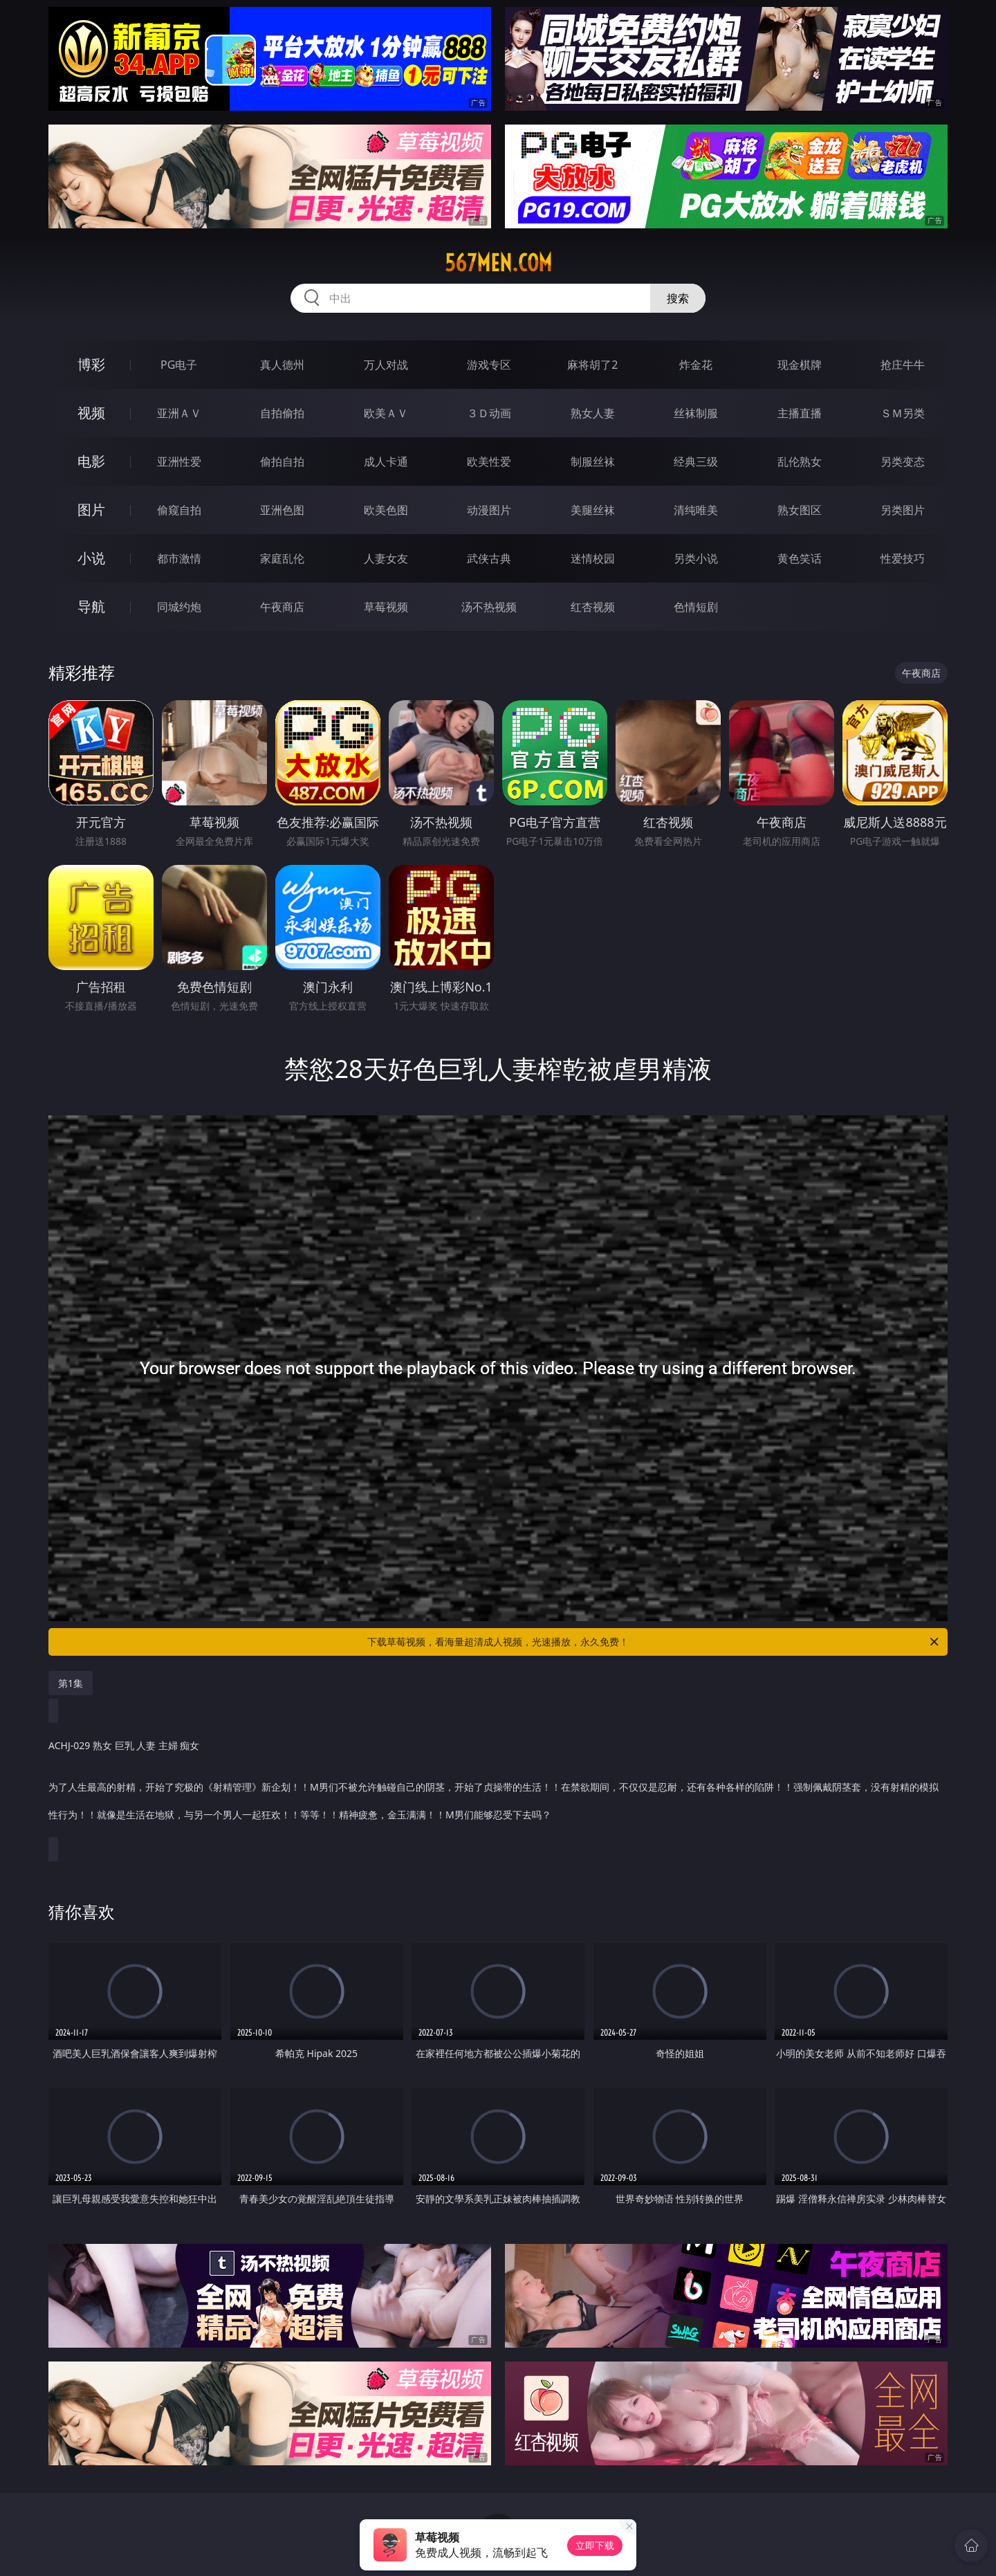 Image resolution: width=996 pixels, height=2576 pixels. I want to click on 欧美ＡＶ, so click(386, 413).